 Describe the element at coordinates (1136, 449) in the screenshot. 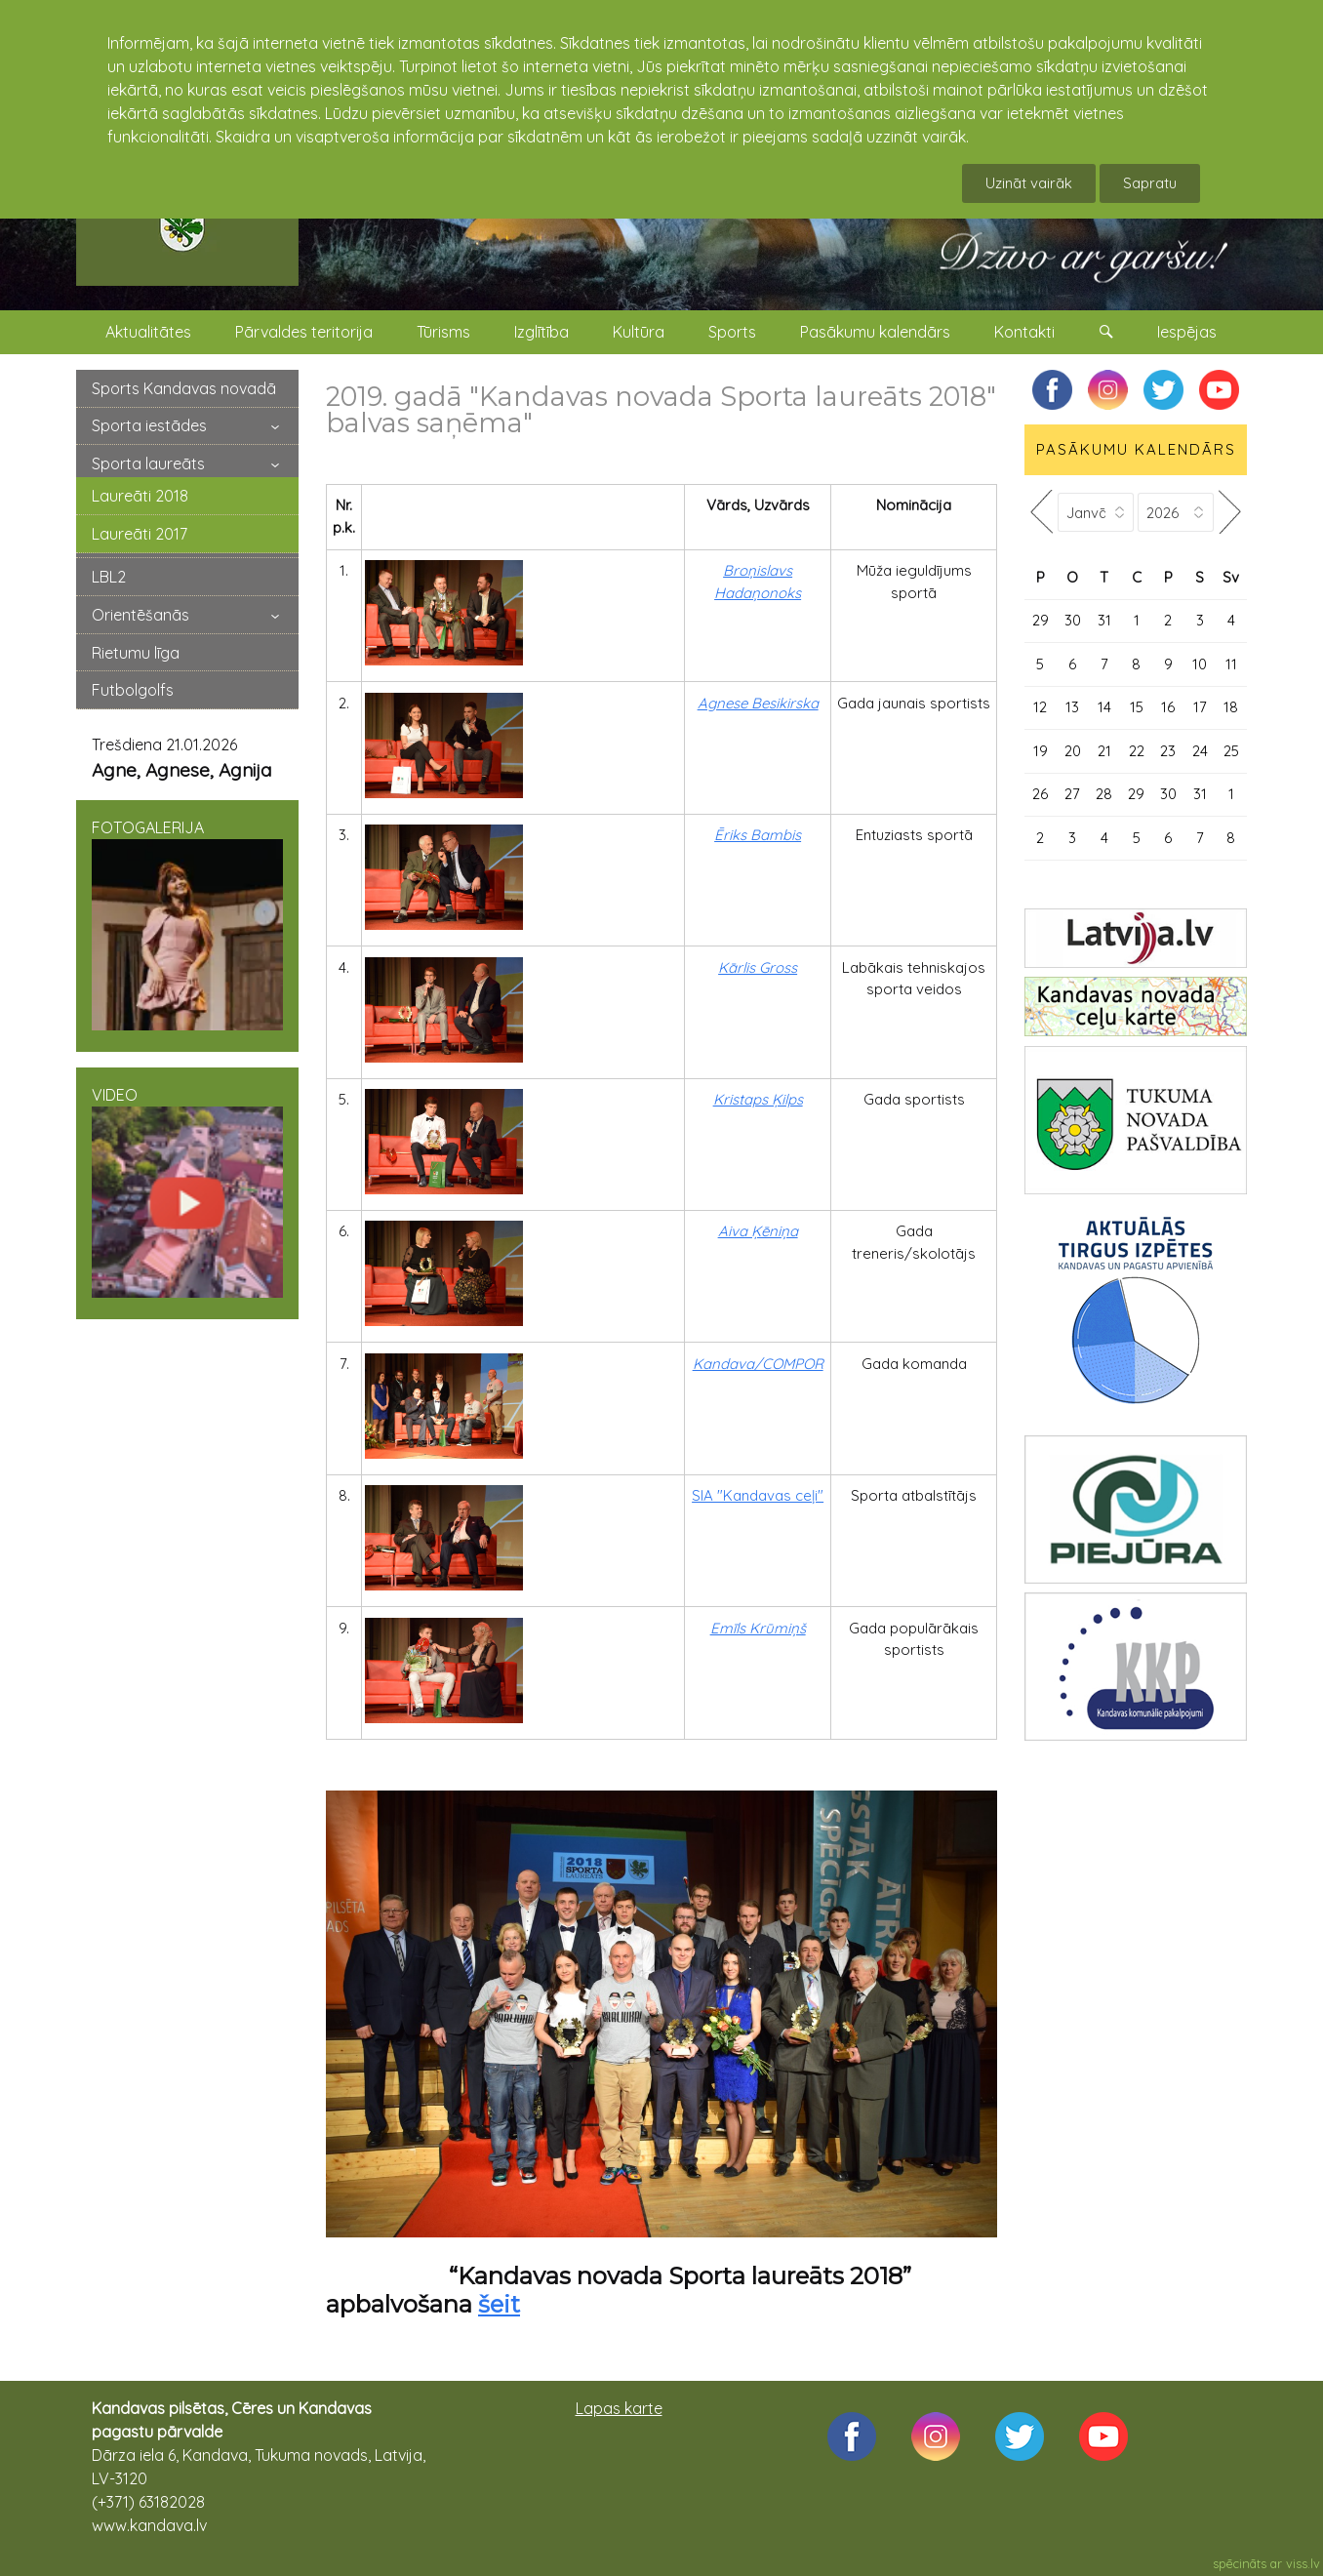

I see `PASĀKUMU KALENDĀRS` at that location.